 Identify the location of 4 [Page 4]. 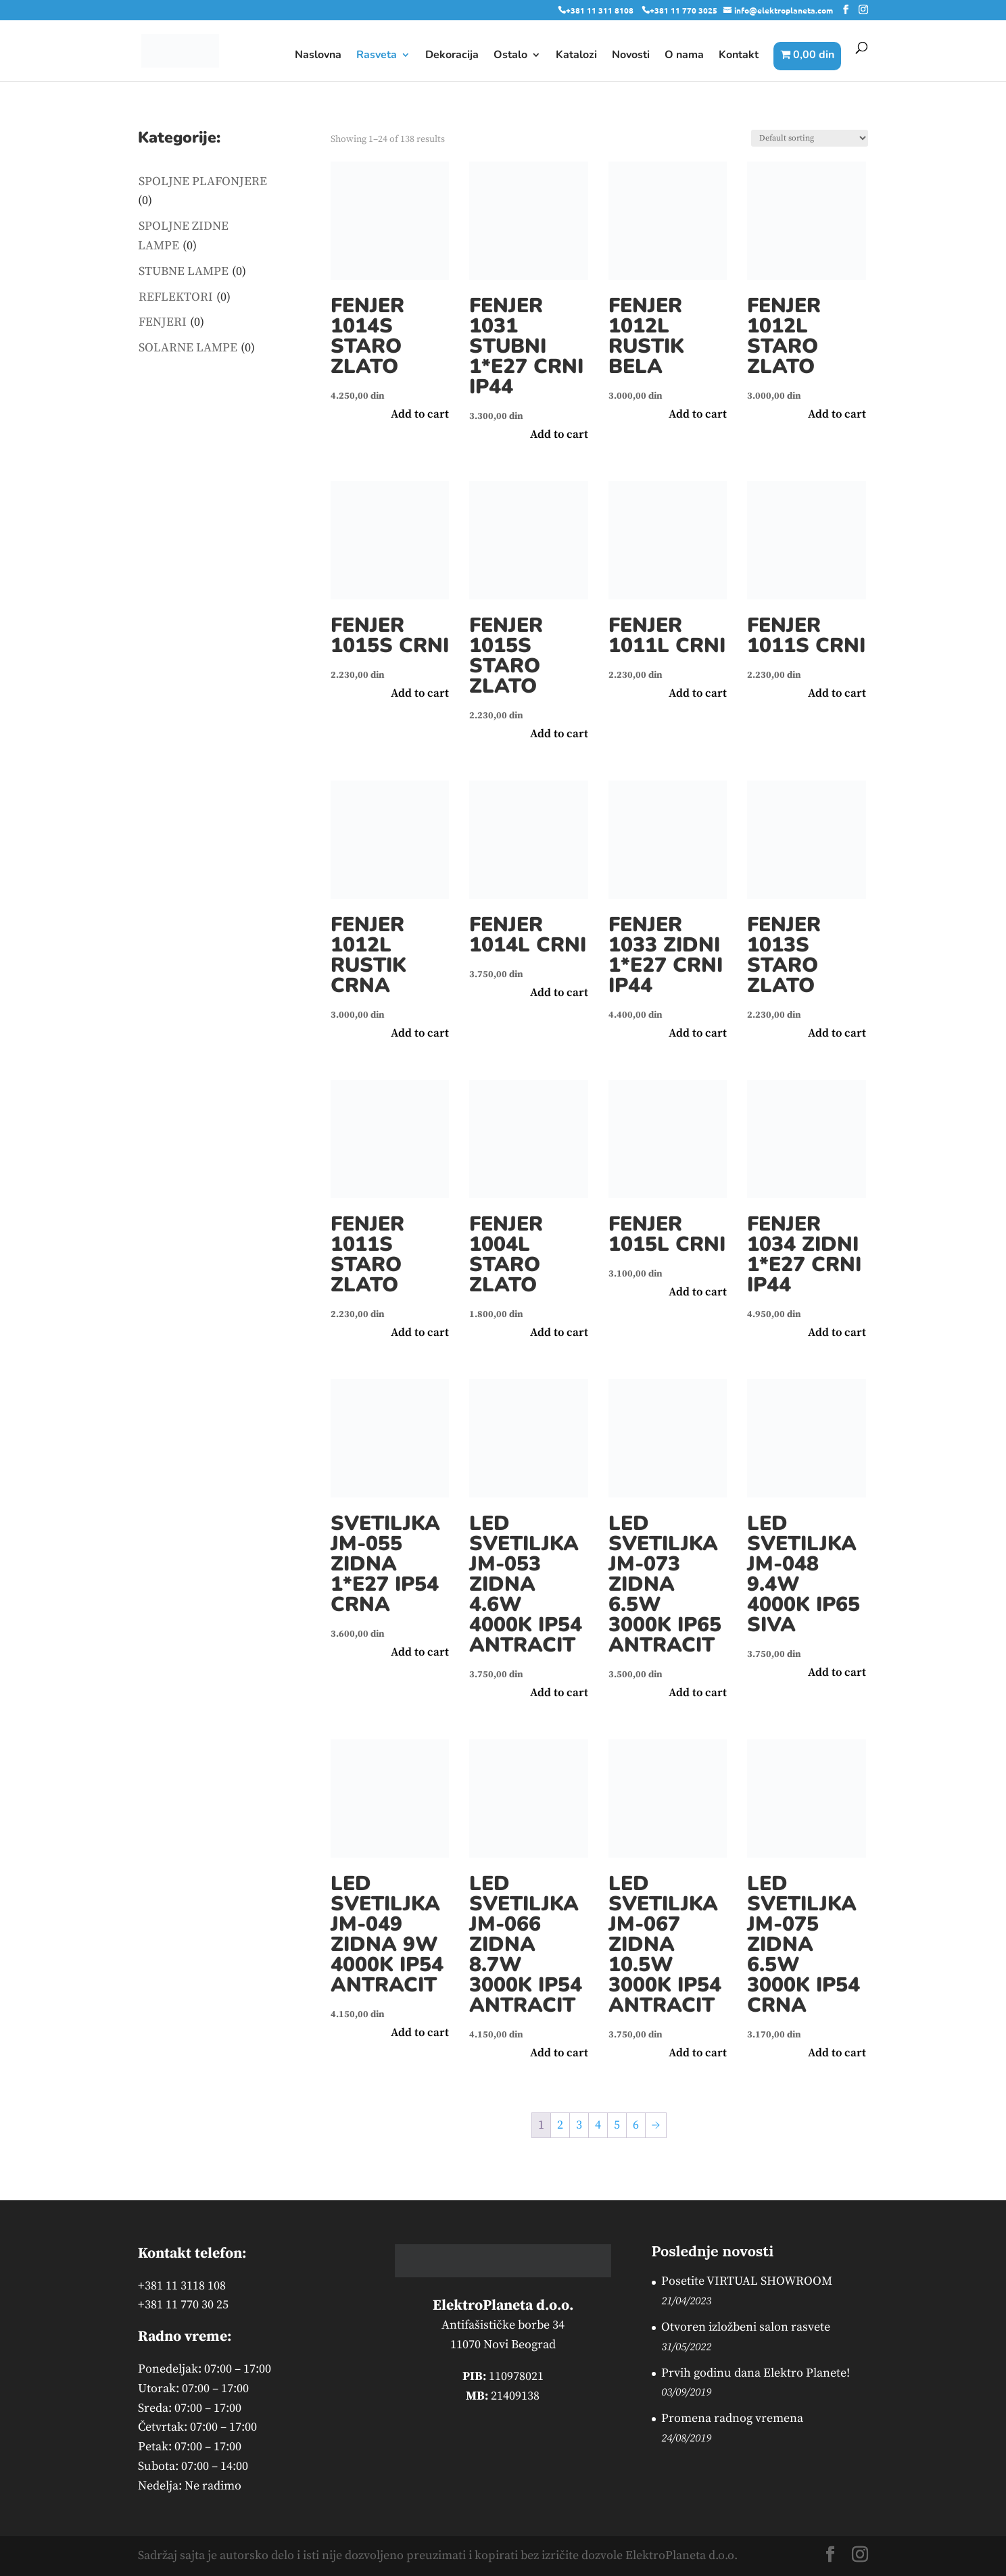
(598, 2125).